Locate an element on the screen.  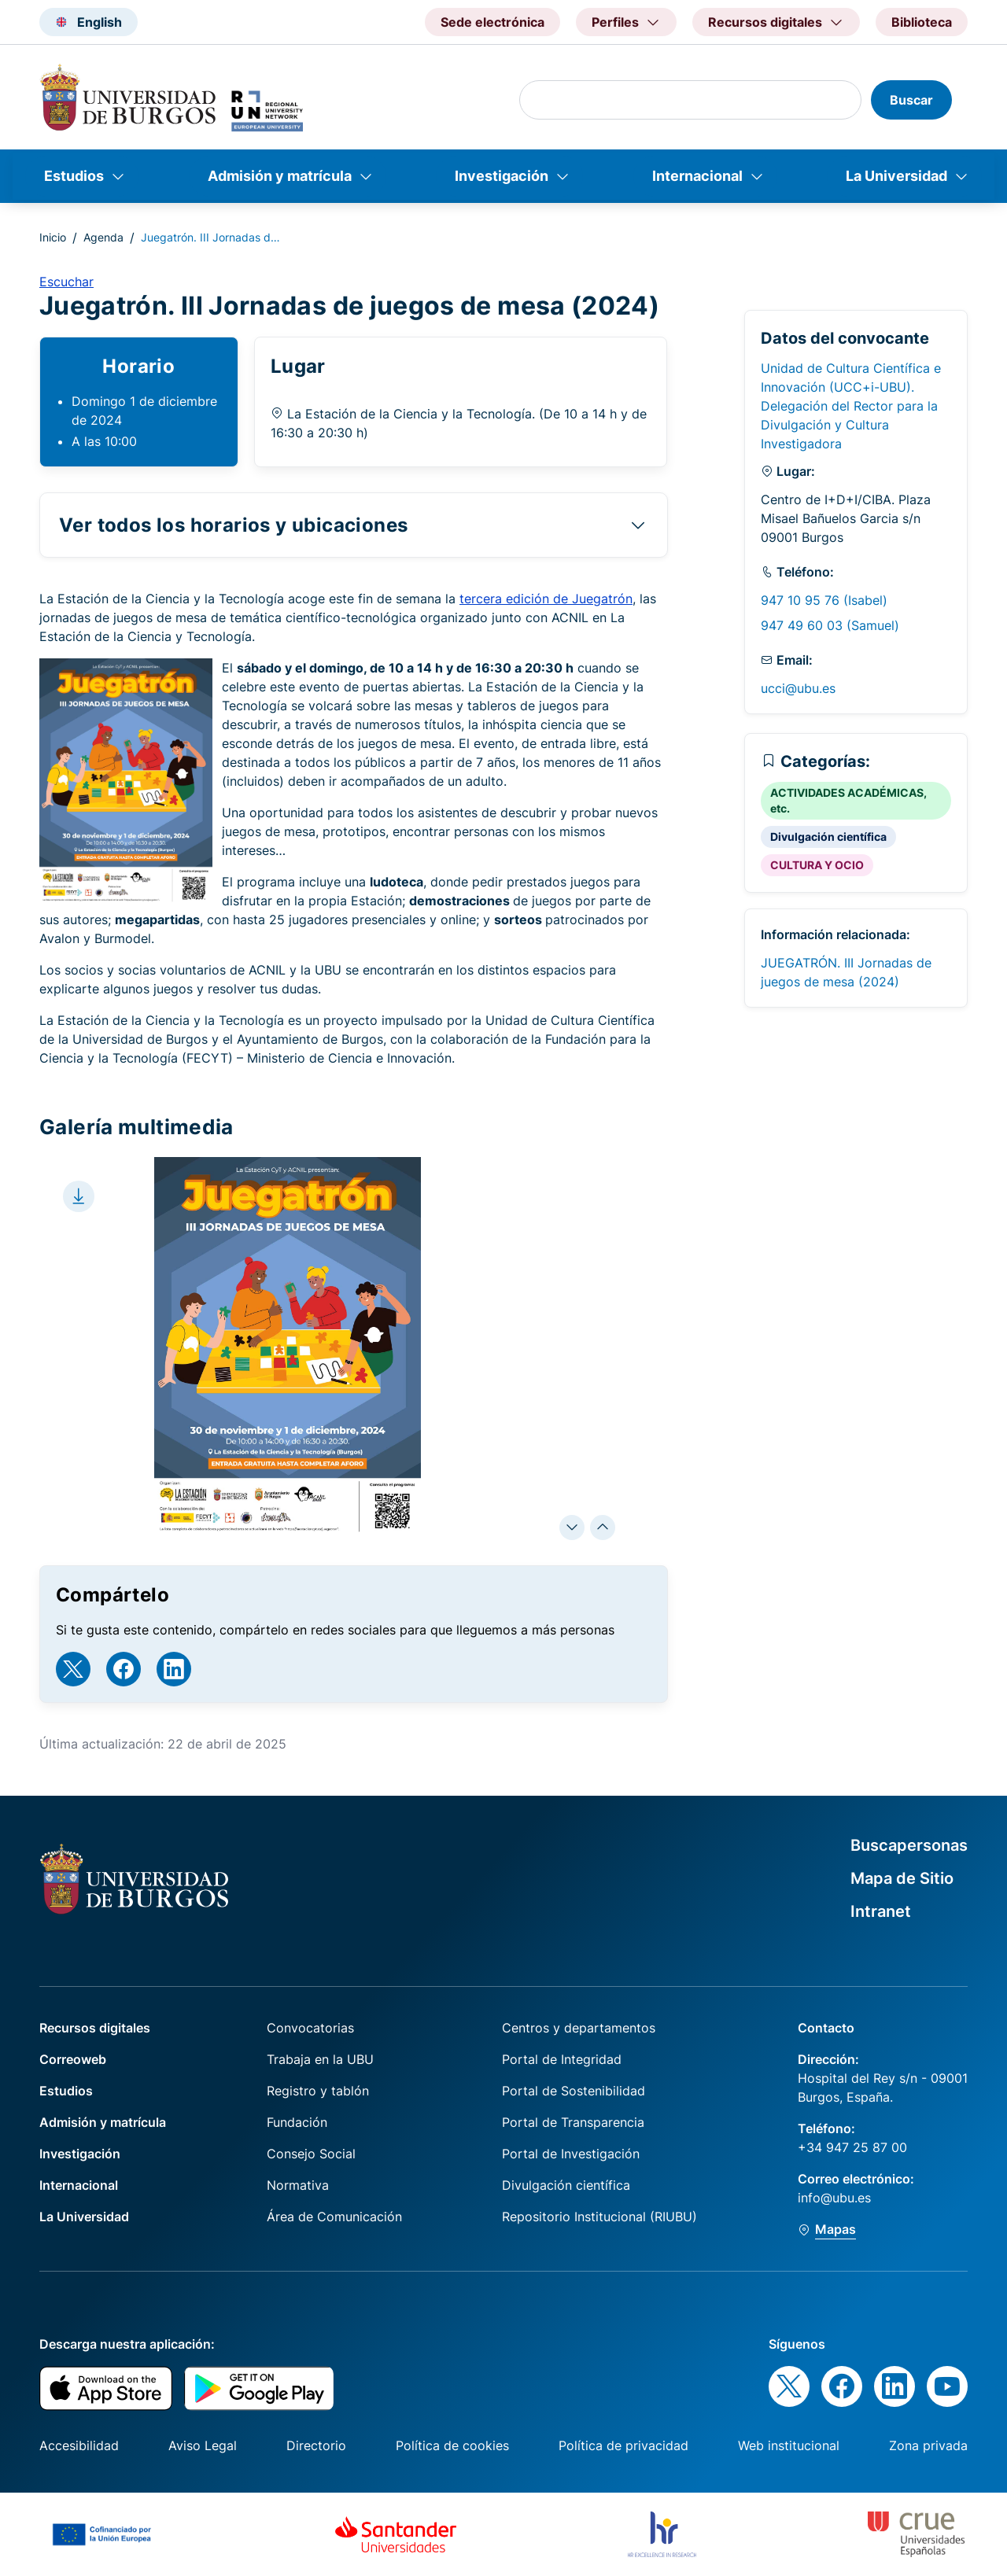
Sede electrónica is located at coordinates (492, 22).